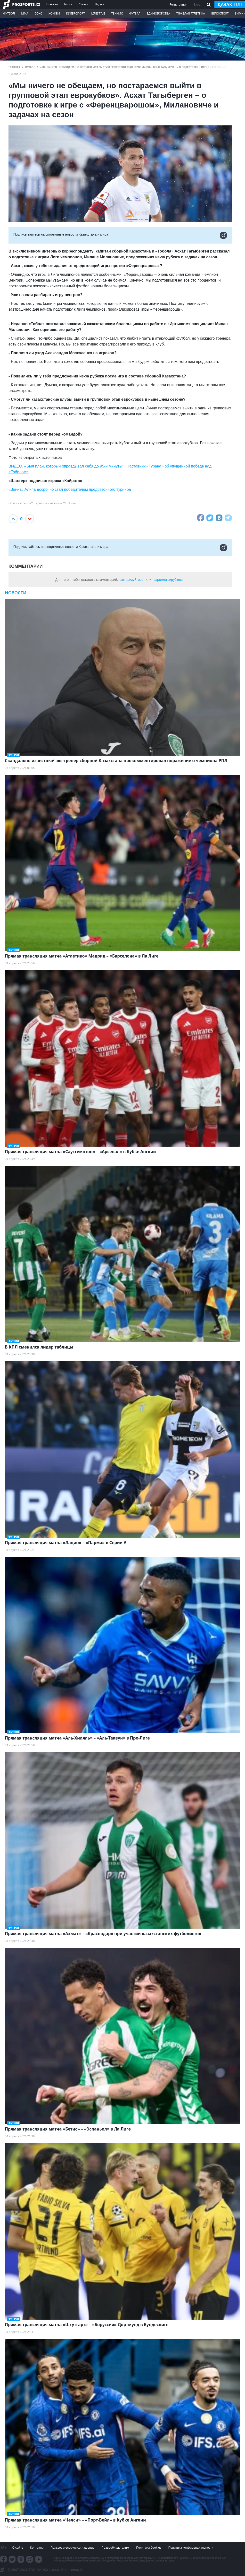  What do you see at coordinates (38, 13) in the screenshot?
I see `Бокс` at bounding box center [38, 13].